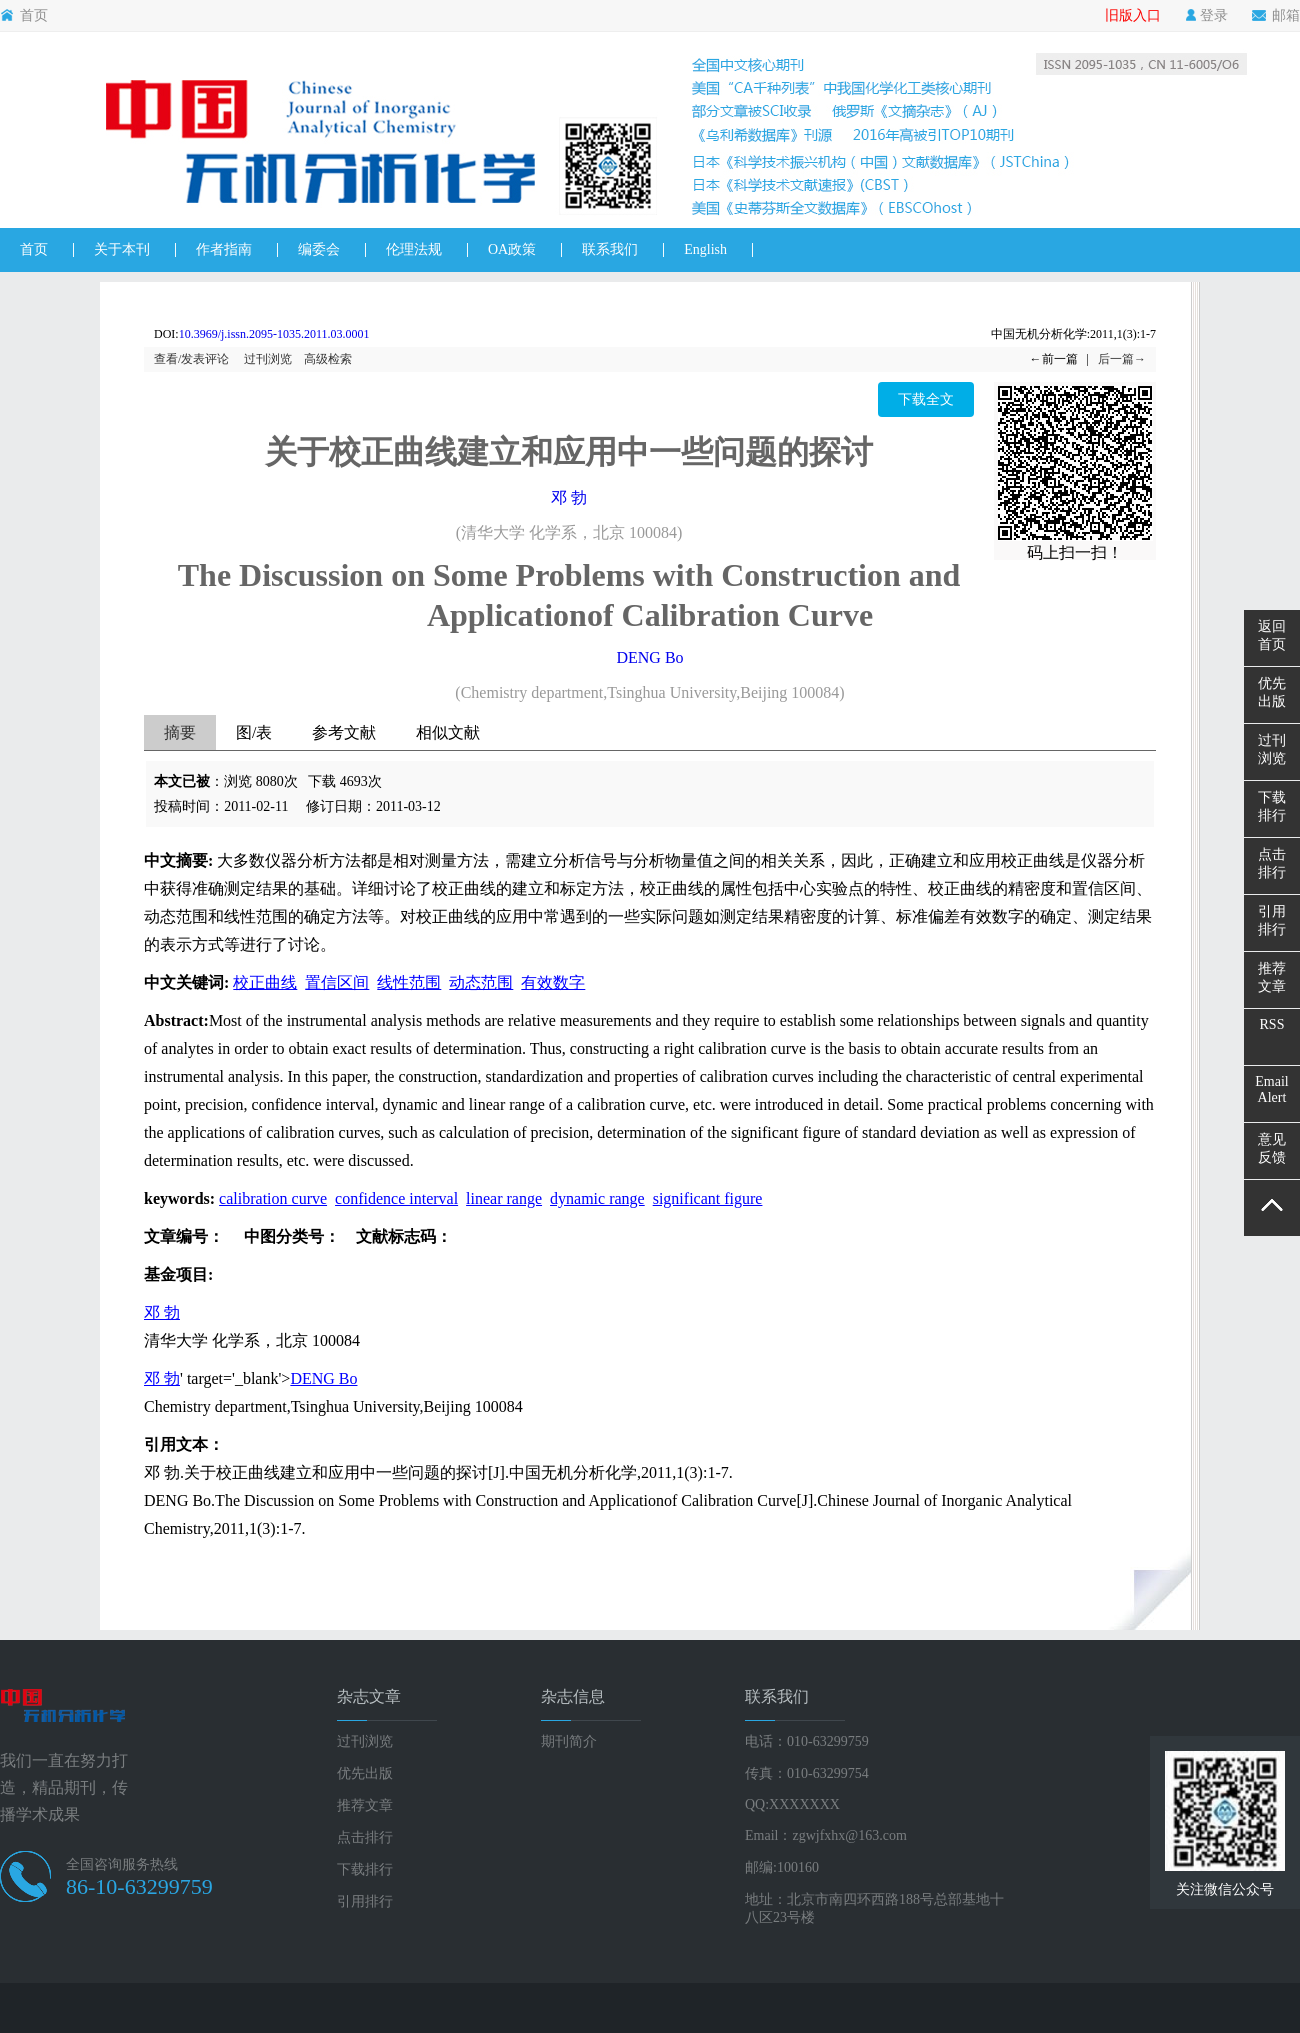 The height and width of the screenshot is (2033, 1300). I want to click on 点击排行, so click(365, 1837).